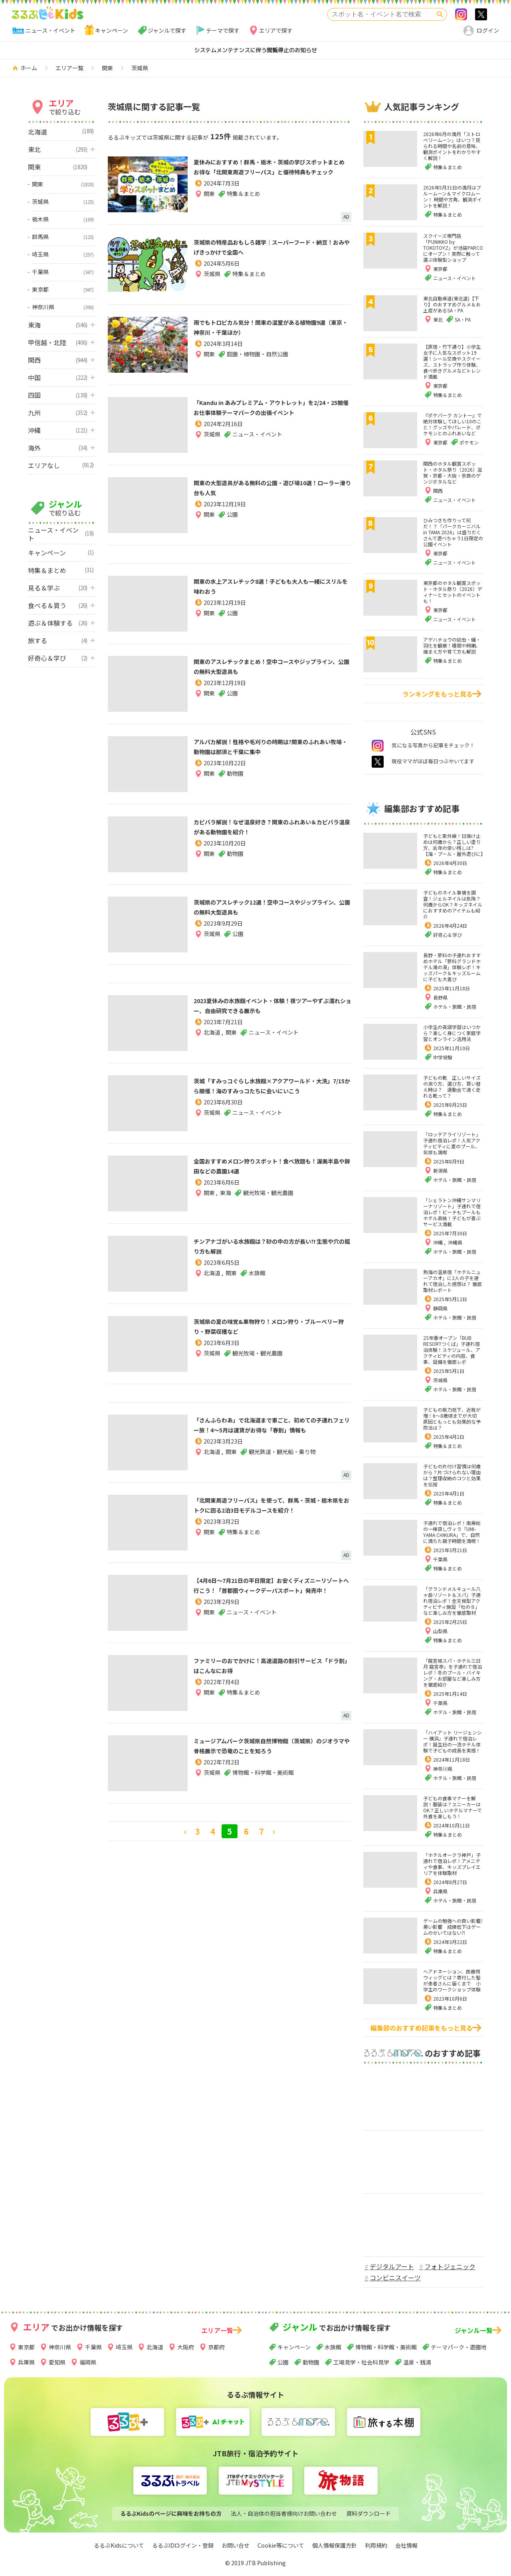 The image size is (511, 2576). Describe the element at coordinates (225, 1194) in the screenshot. I see `東海` at that location.